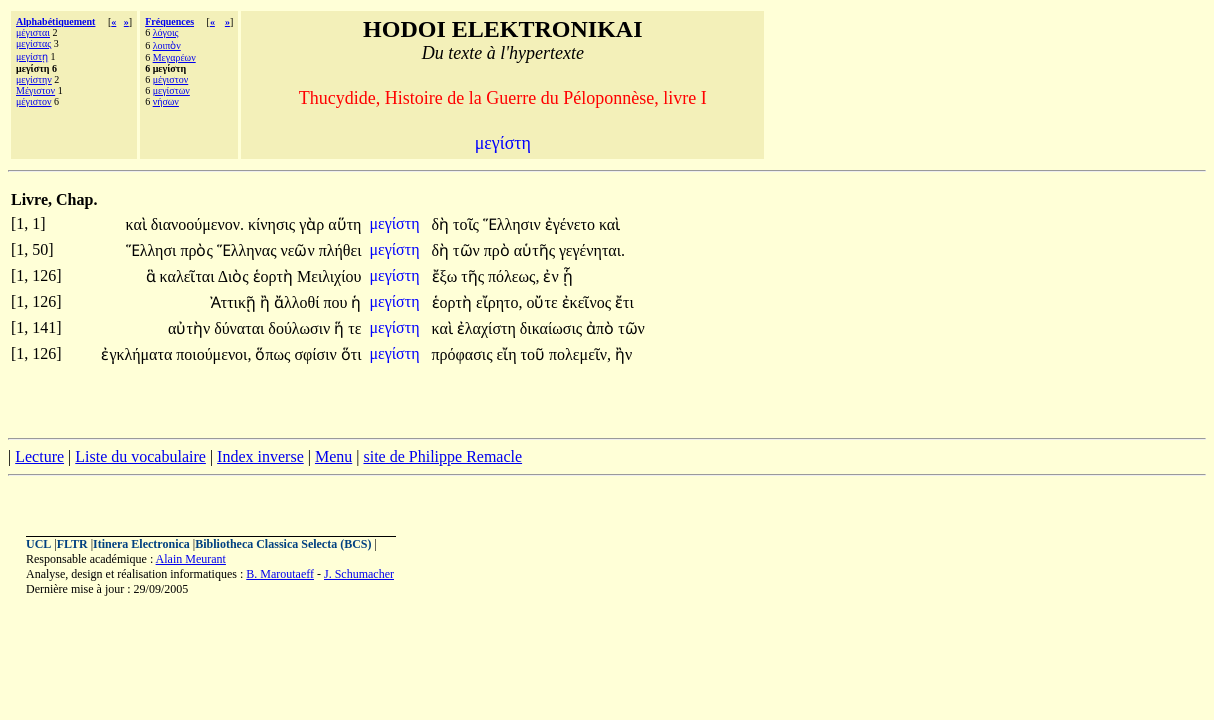 The image size is (1214, 720). What do you see at coordinates (572, 224) in the screenshot?
I see `ἐγένετο` at bounding box center [572, 224].